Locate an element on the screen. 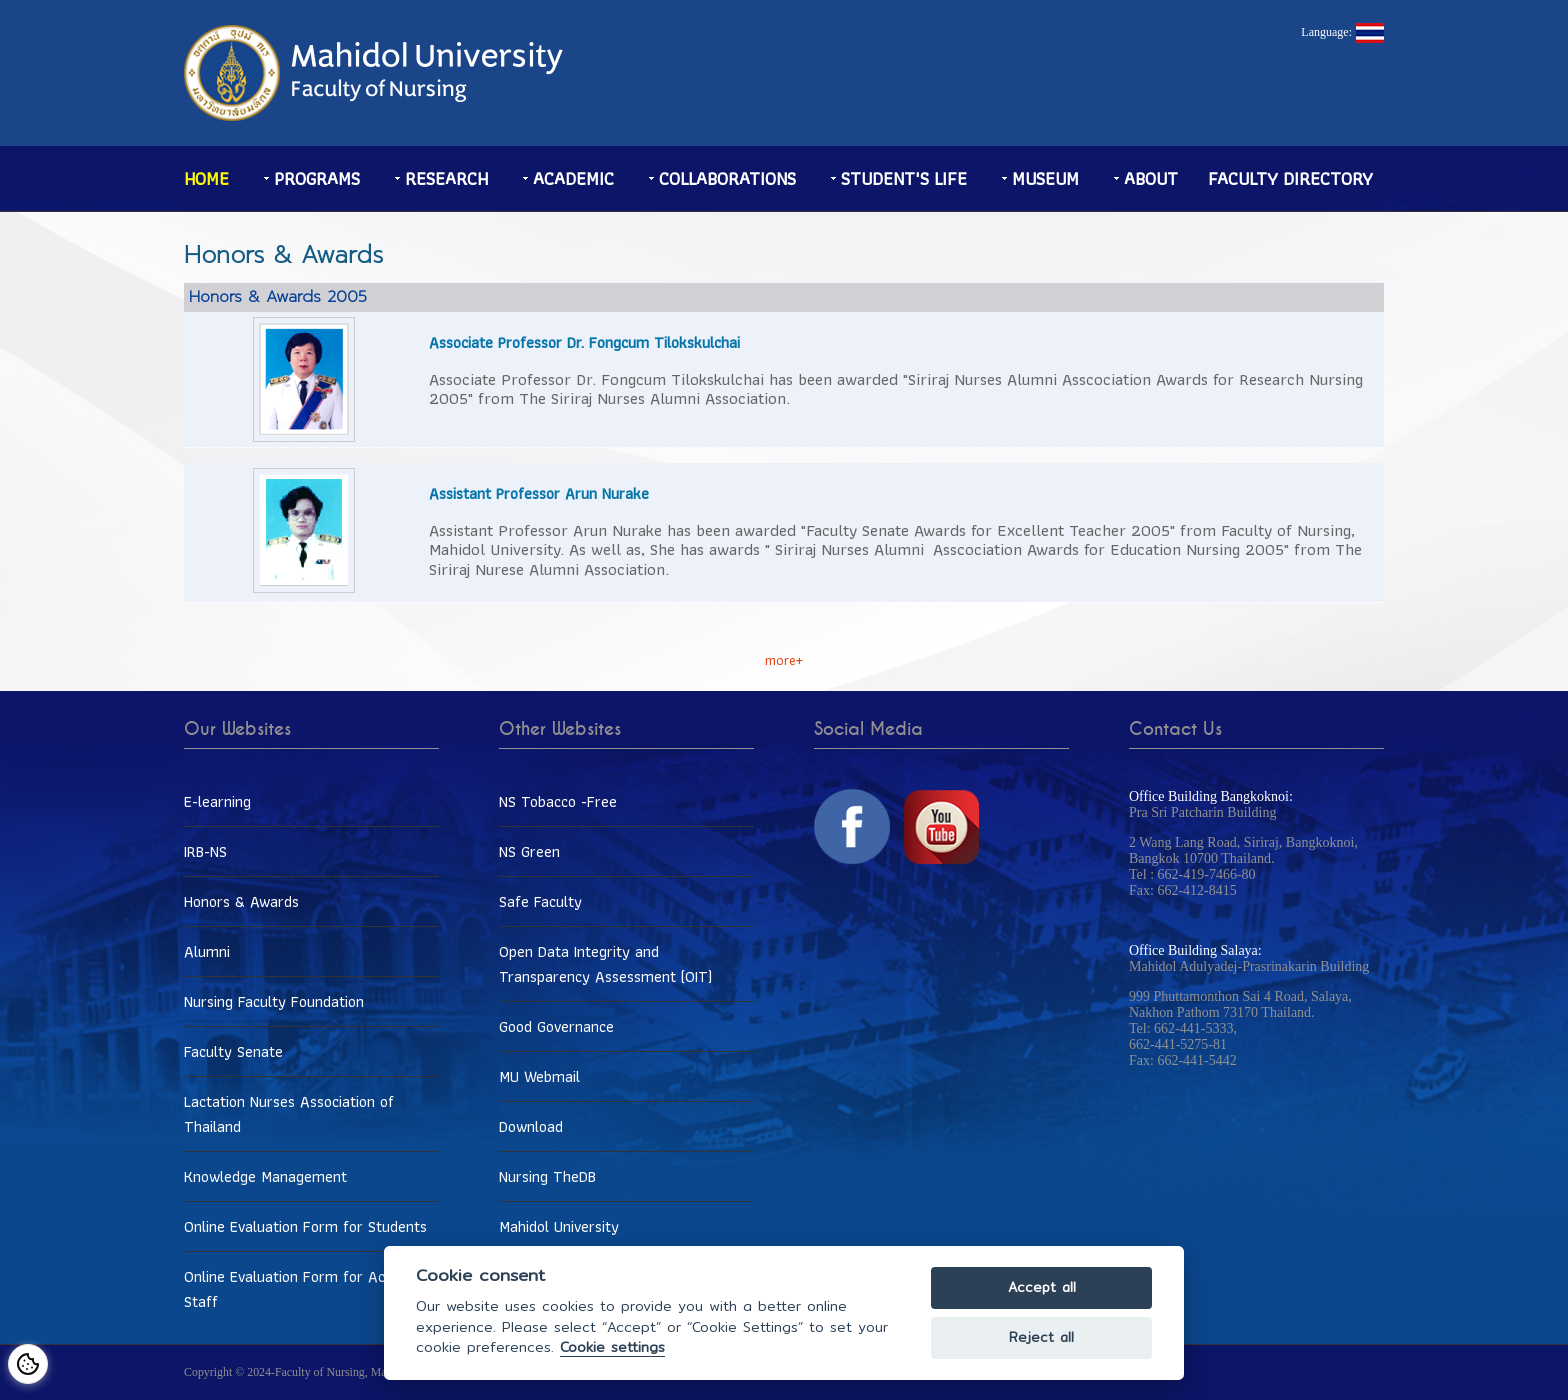 This screenshot has height=1400, width=1568. NS Tobacco -Free is located at coordinates (558, 801).